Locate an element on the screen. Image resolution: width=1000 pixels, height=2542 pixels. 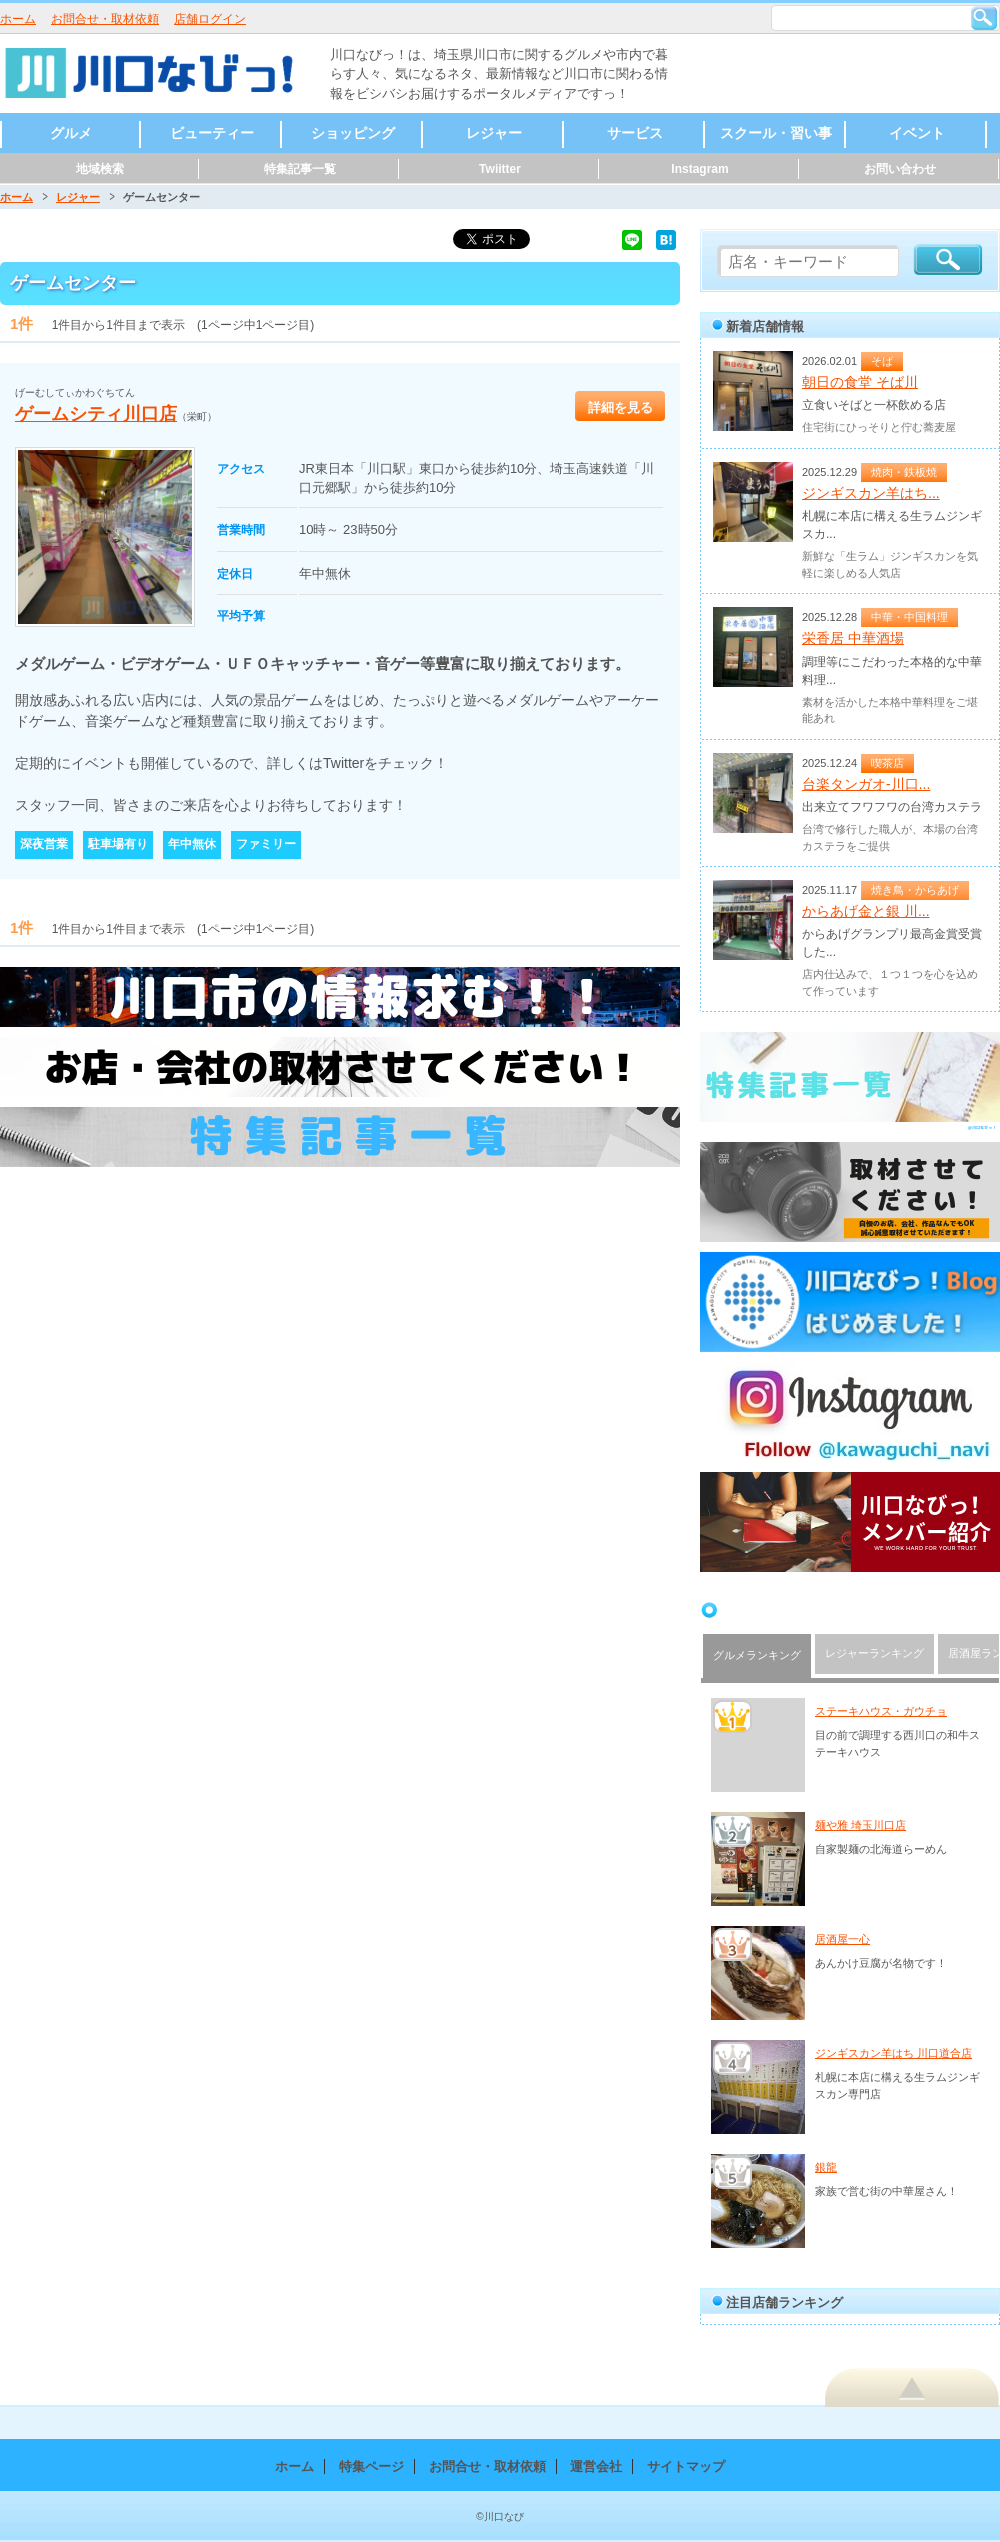
Twiitter is located at coordinates (500, 169).